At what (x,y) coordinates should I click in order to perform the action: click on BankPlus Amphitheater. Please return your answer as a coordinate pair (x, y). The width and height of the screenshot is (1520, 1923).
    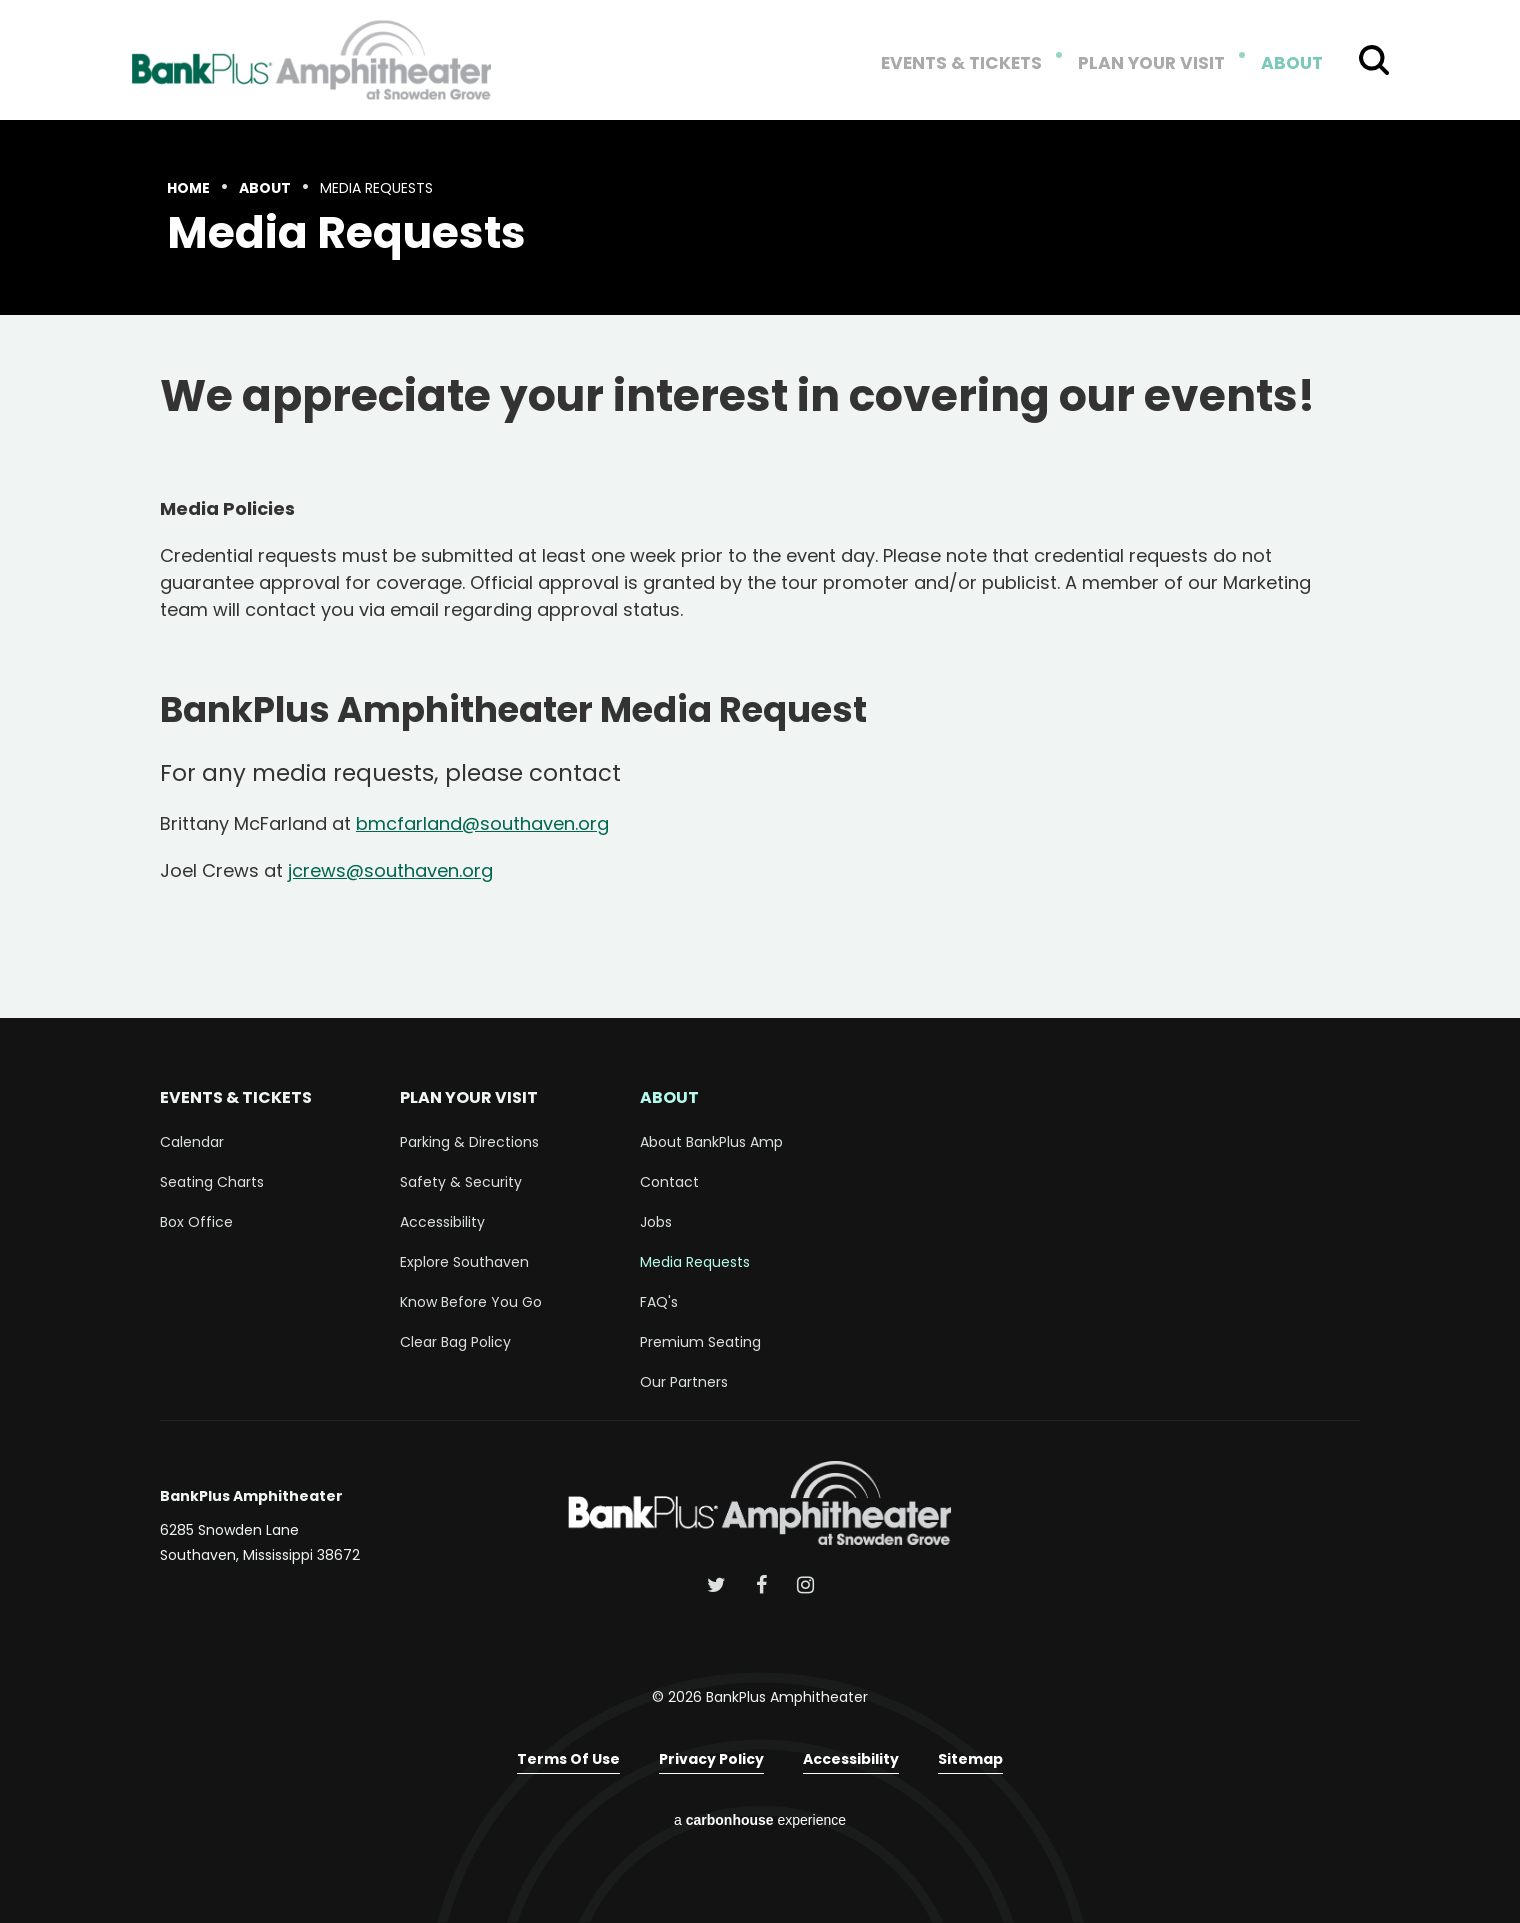
    Looking at the image, I should click on (312, 60).